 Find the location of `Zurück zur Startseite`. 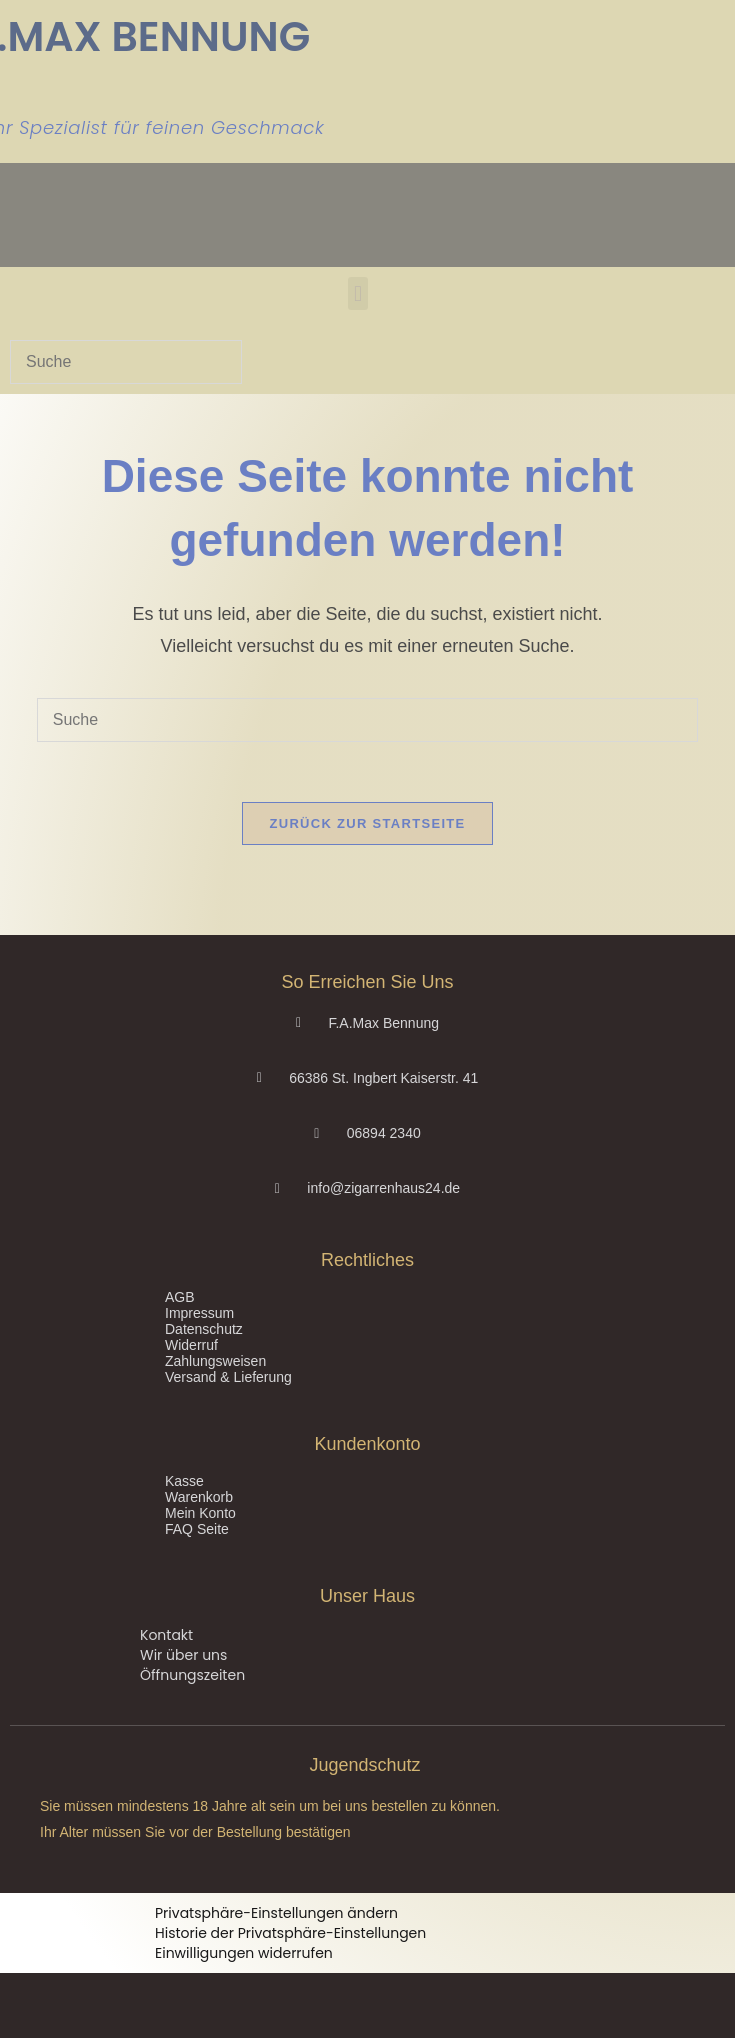

Zurück zur Startseite is located at coordinates (367, 823).